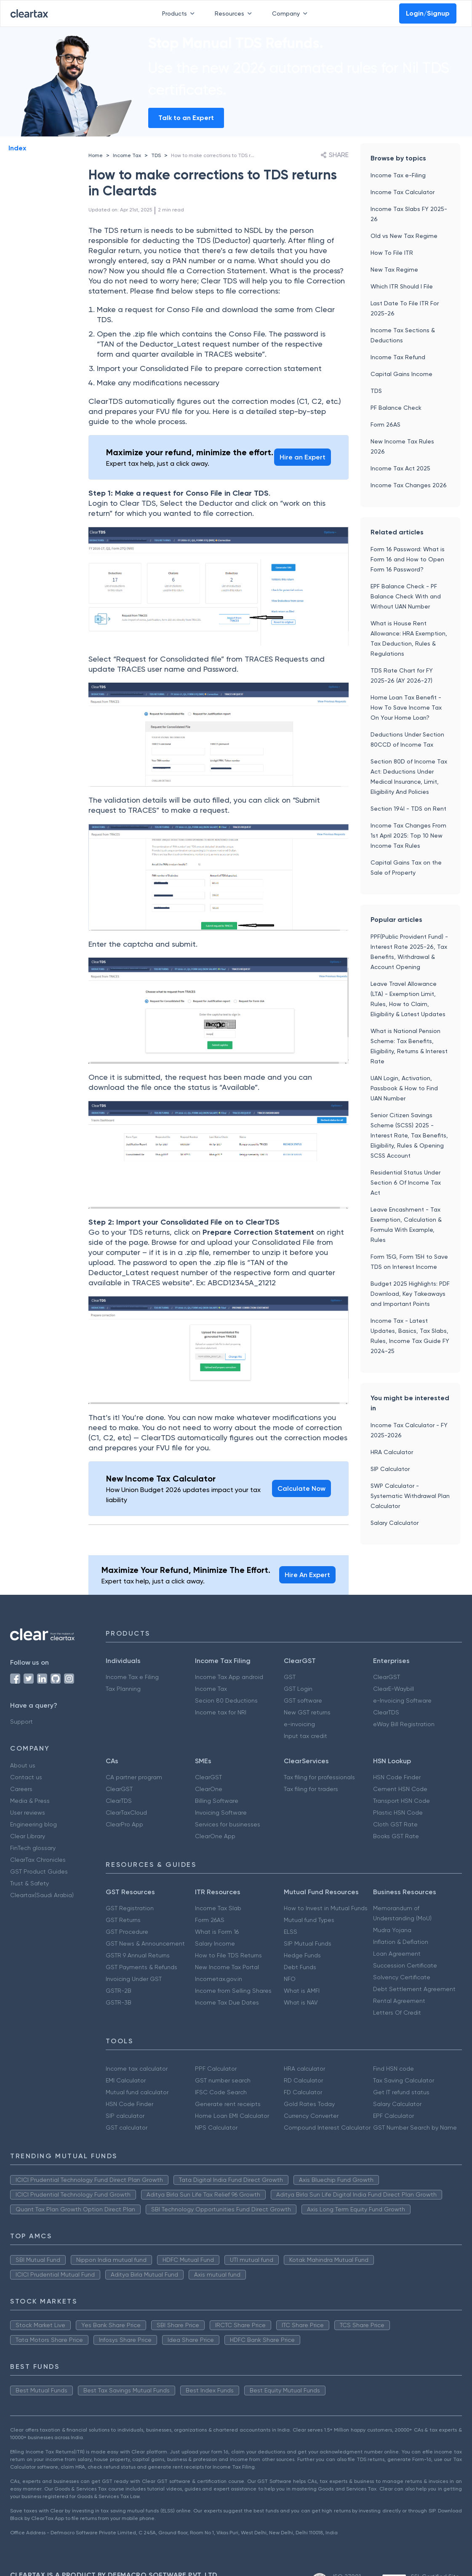 Image resolution: width=472 pixels, height=2576 pixels. What do you see at coordinates (401, 2092) in the screenshot?
I see `Get IT refund status` at bounding box center [401, 2092].